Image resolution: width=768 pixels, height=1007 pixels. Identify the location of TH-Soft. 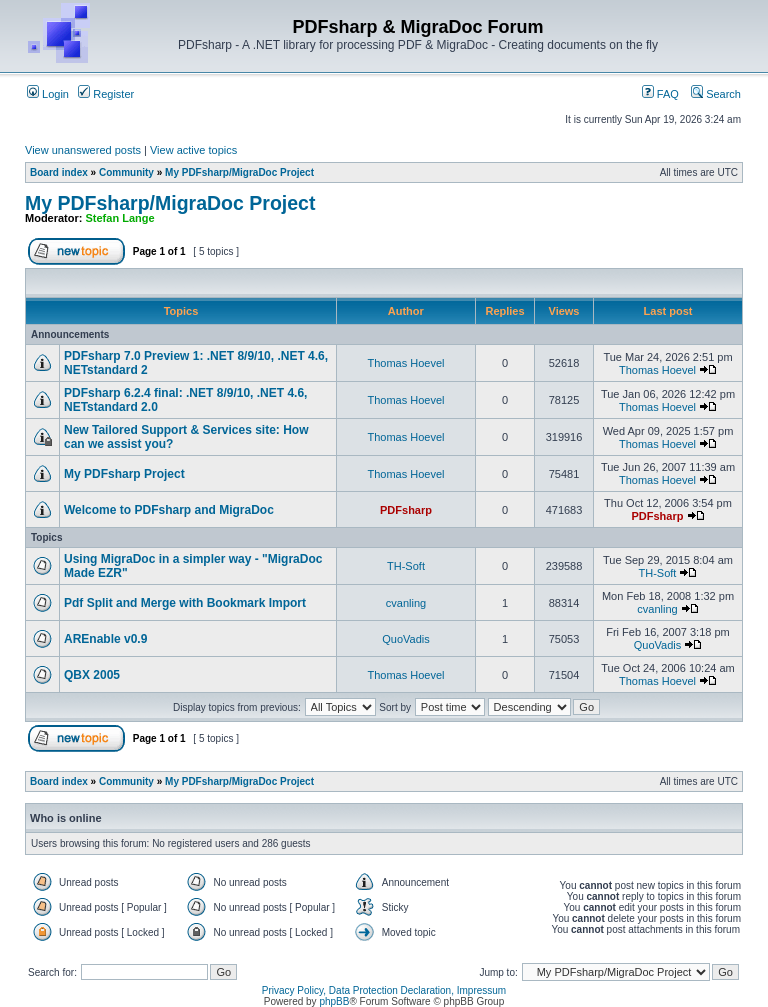
(406, 566).